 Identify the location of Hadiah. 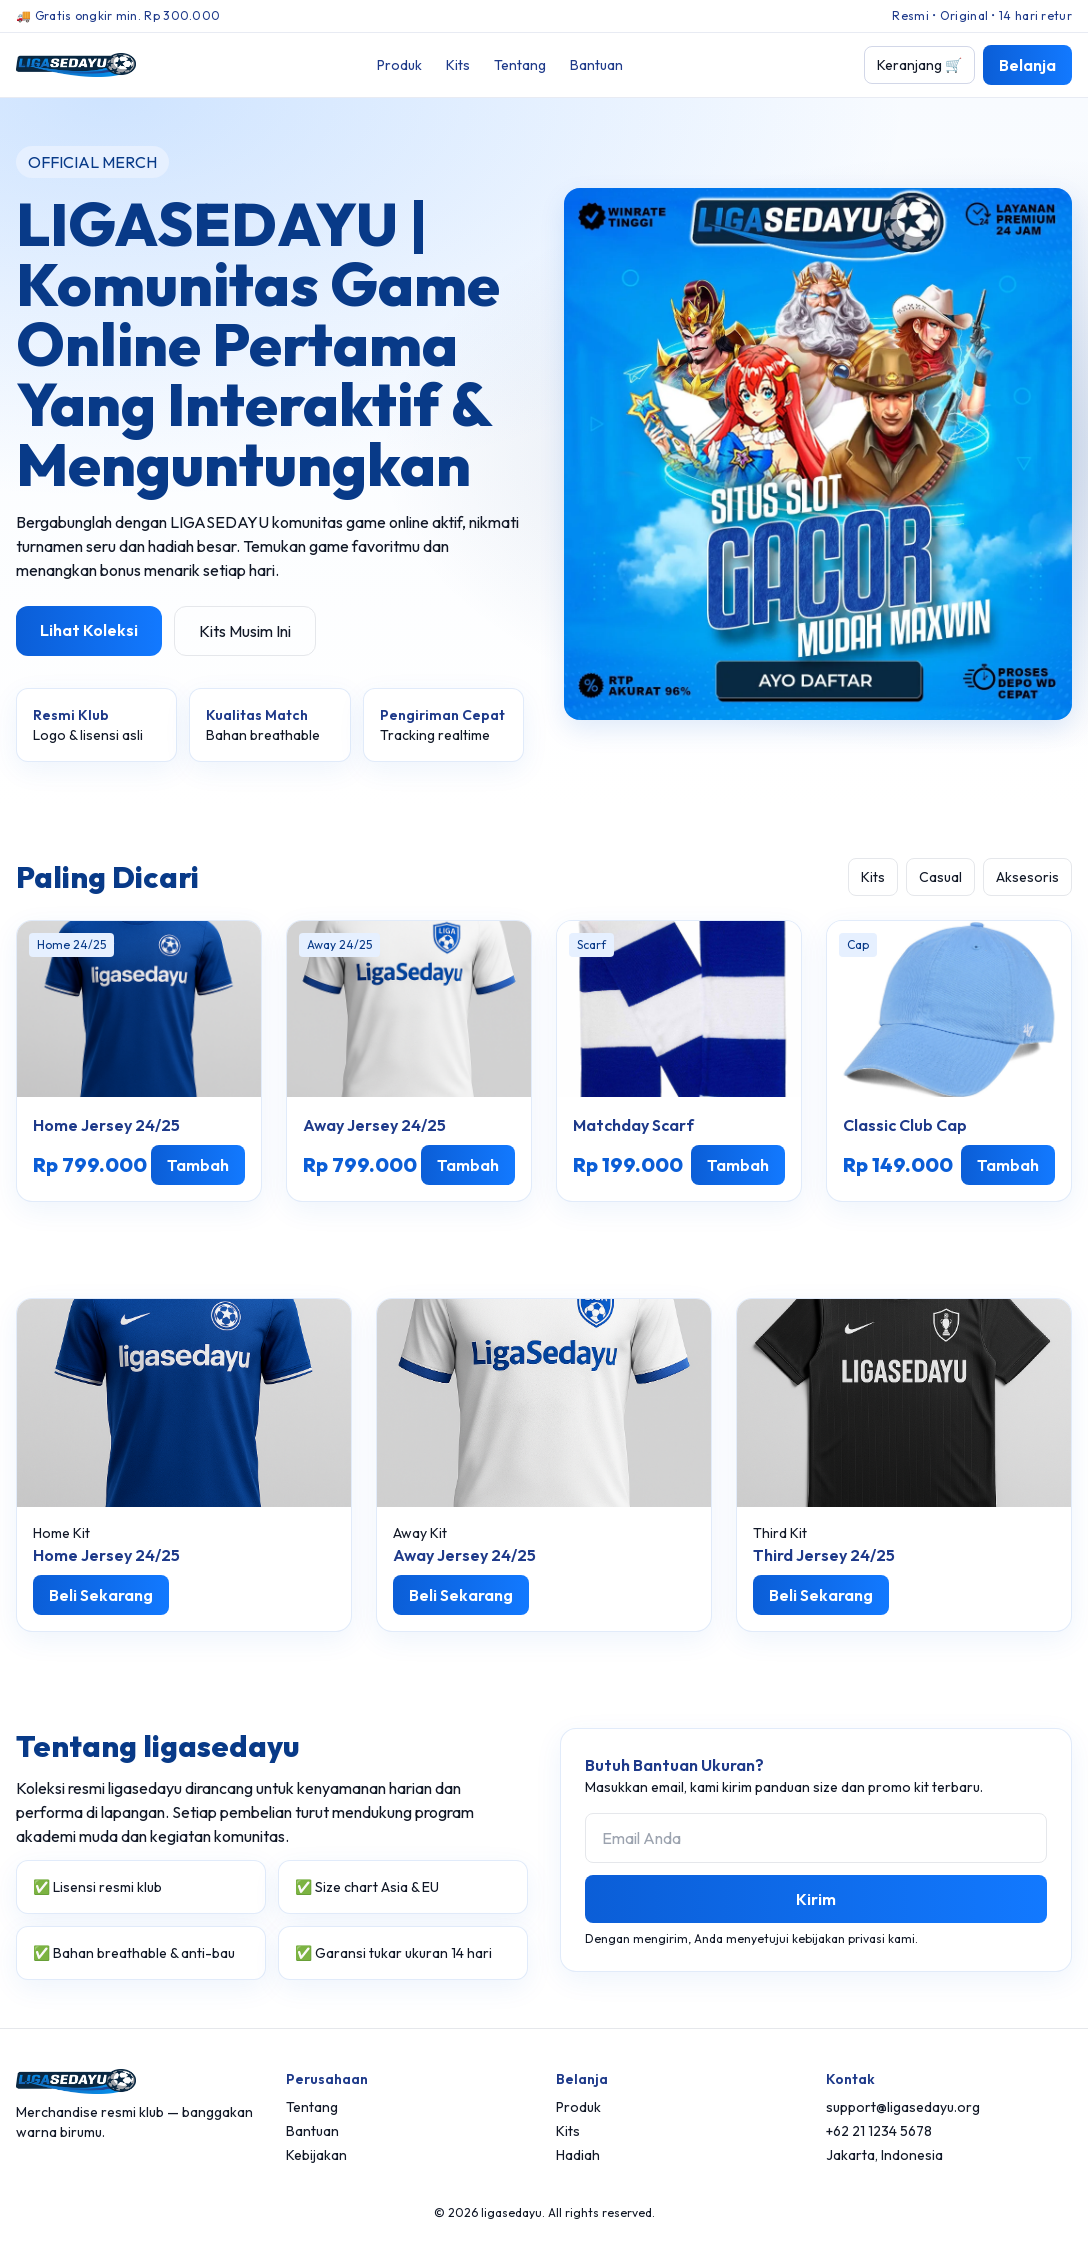
(578, 2155).